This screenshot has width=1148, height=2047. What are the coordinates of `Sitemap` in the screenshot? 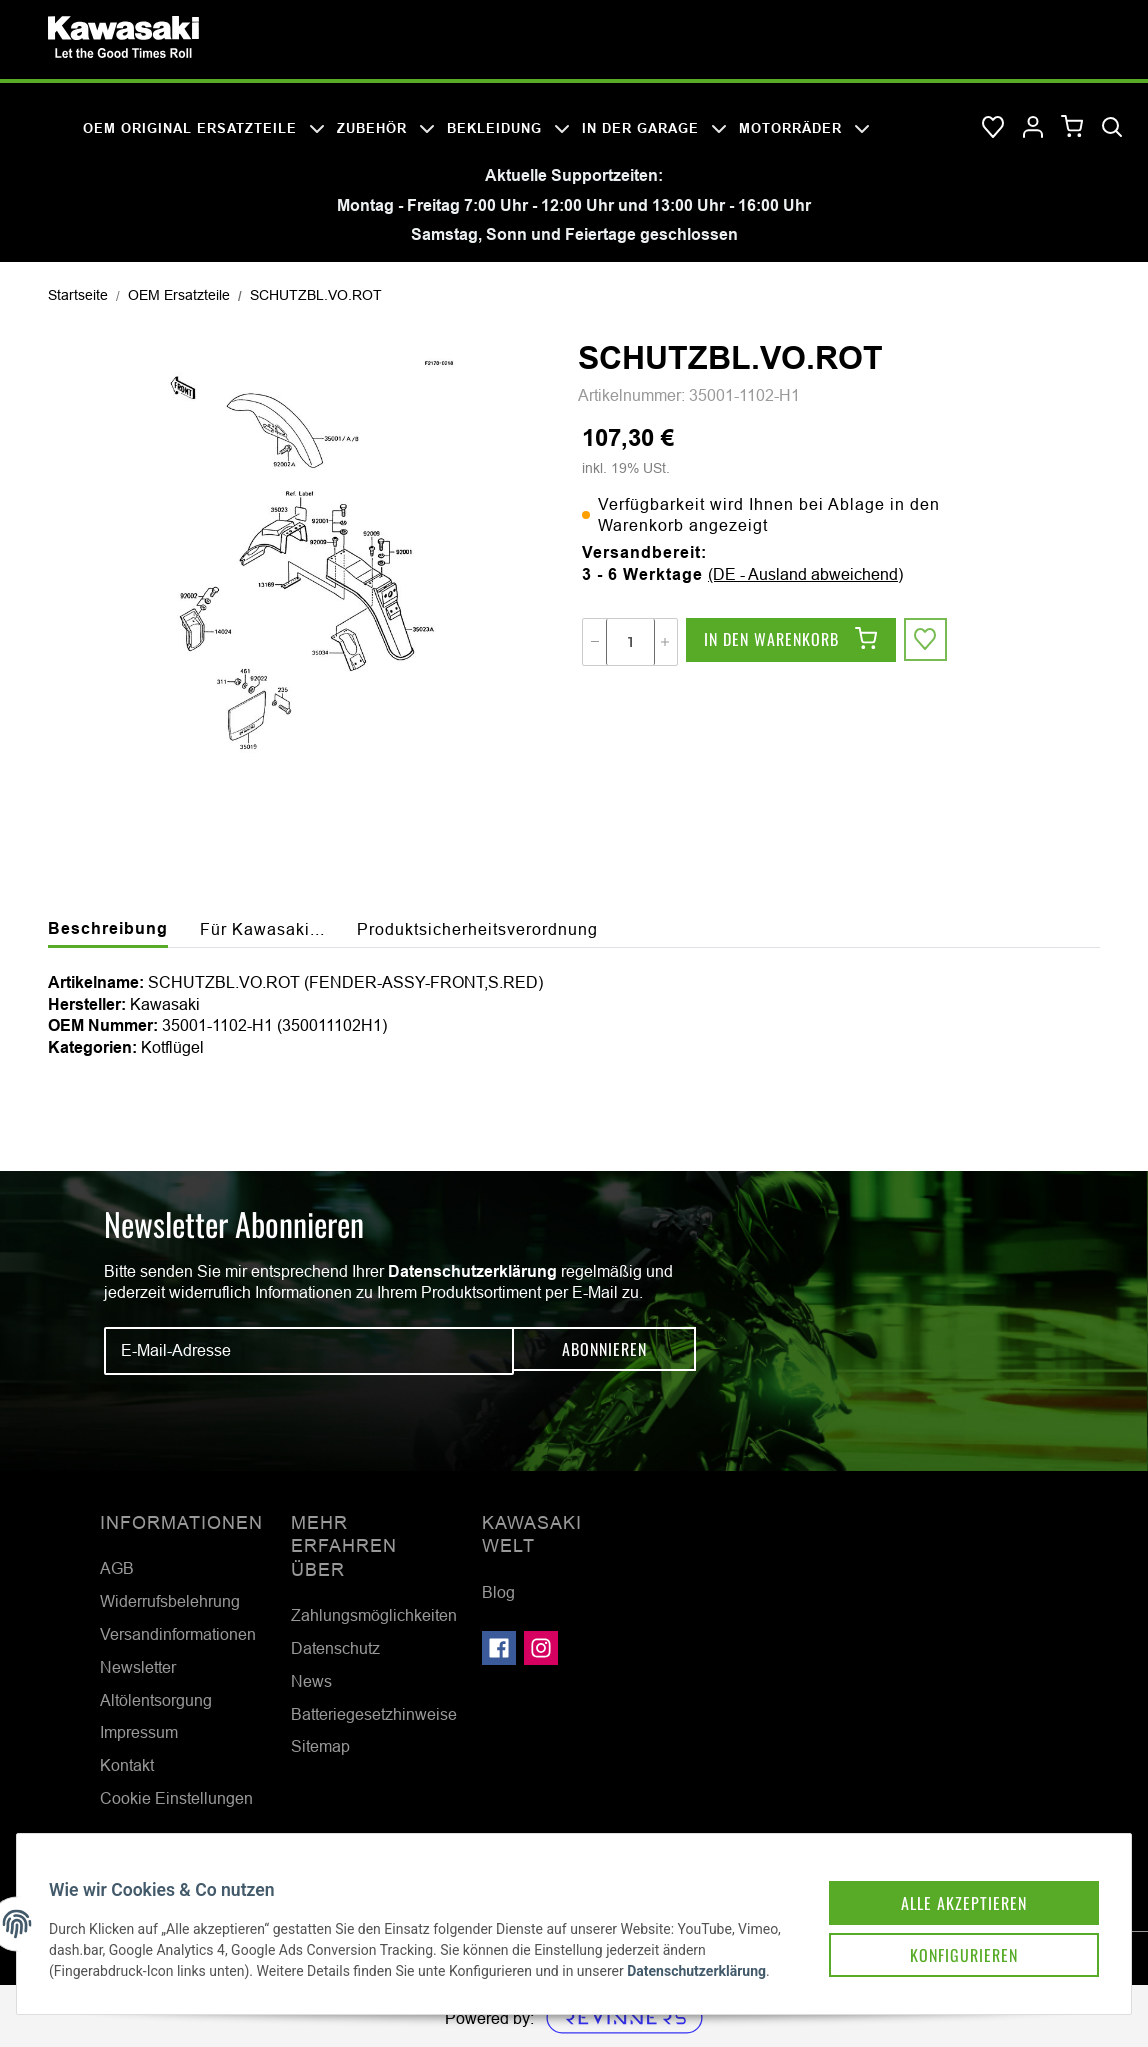 It's located at (320, 1746).